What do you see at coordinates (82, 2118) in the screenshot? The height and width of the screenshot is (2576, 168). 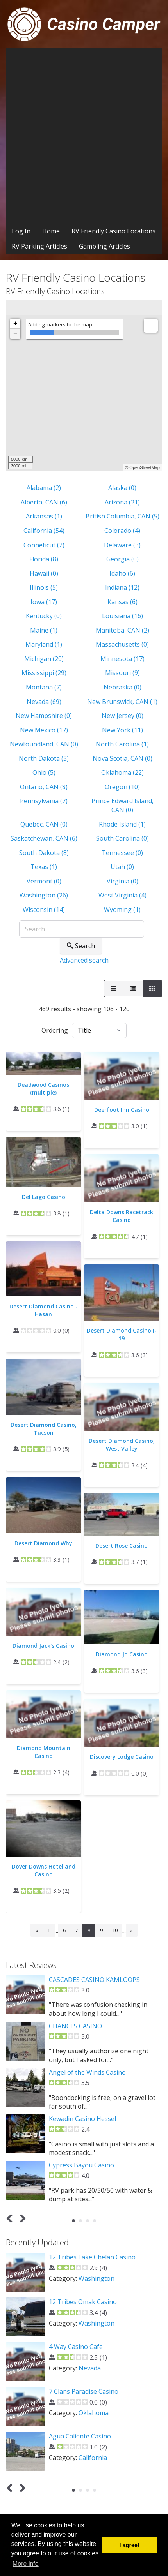 I see `Kewadin Casino Hessel` at bounding box center [82, 2118].